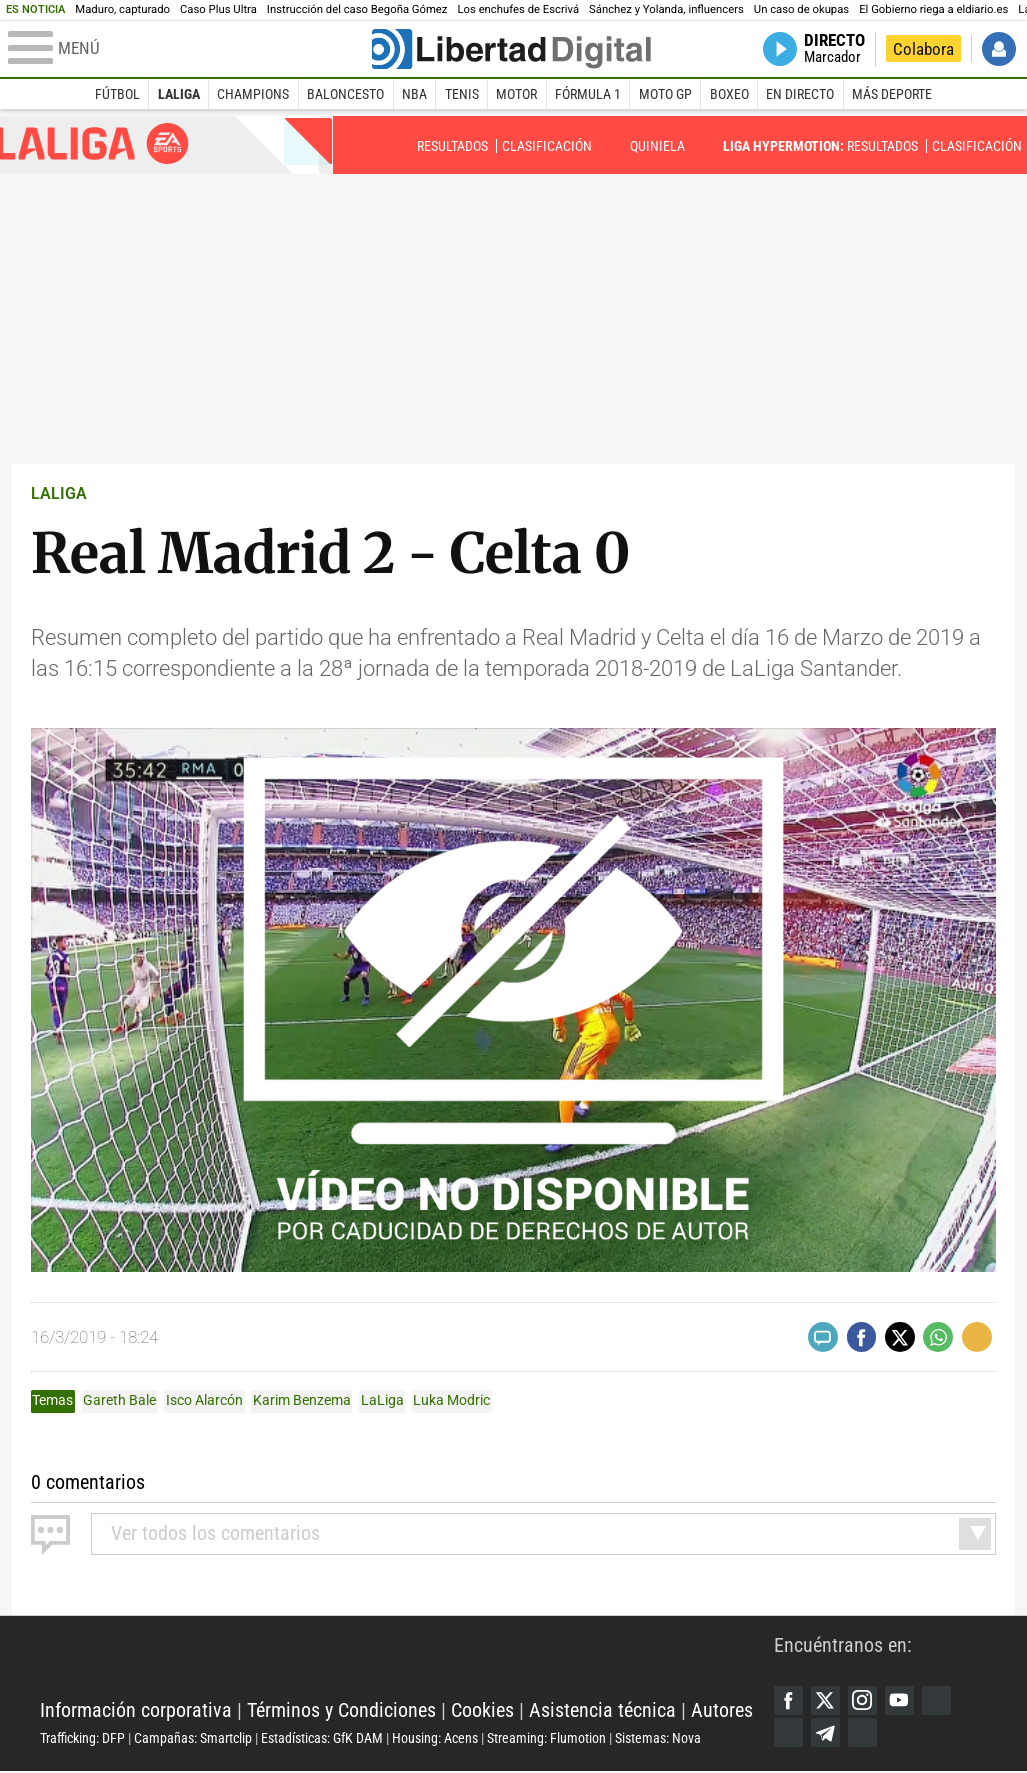 The width and height of the screenshot is (1027, 1773). I want to click on Baloncesto, so click(345, 94).